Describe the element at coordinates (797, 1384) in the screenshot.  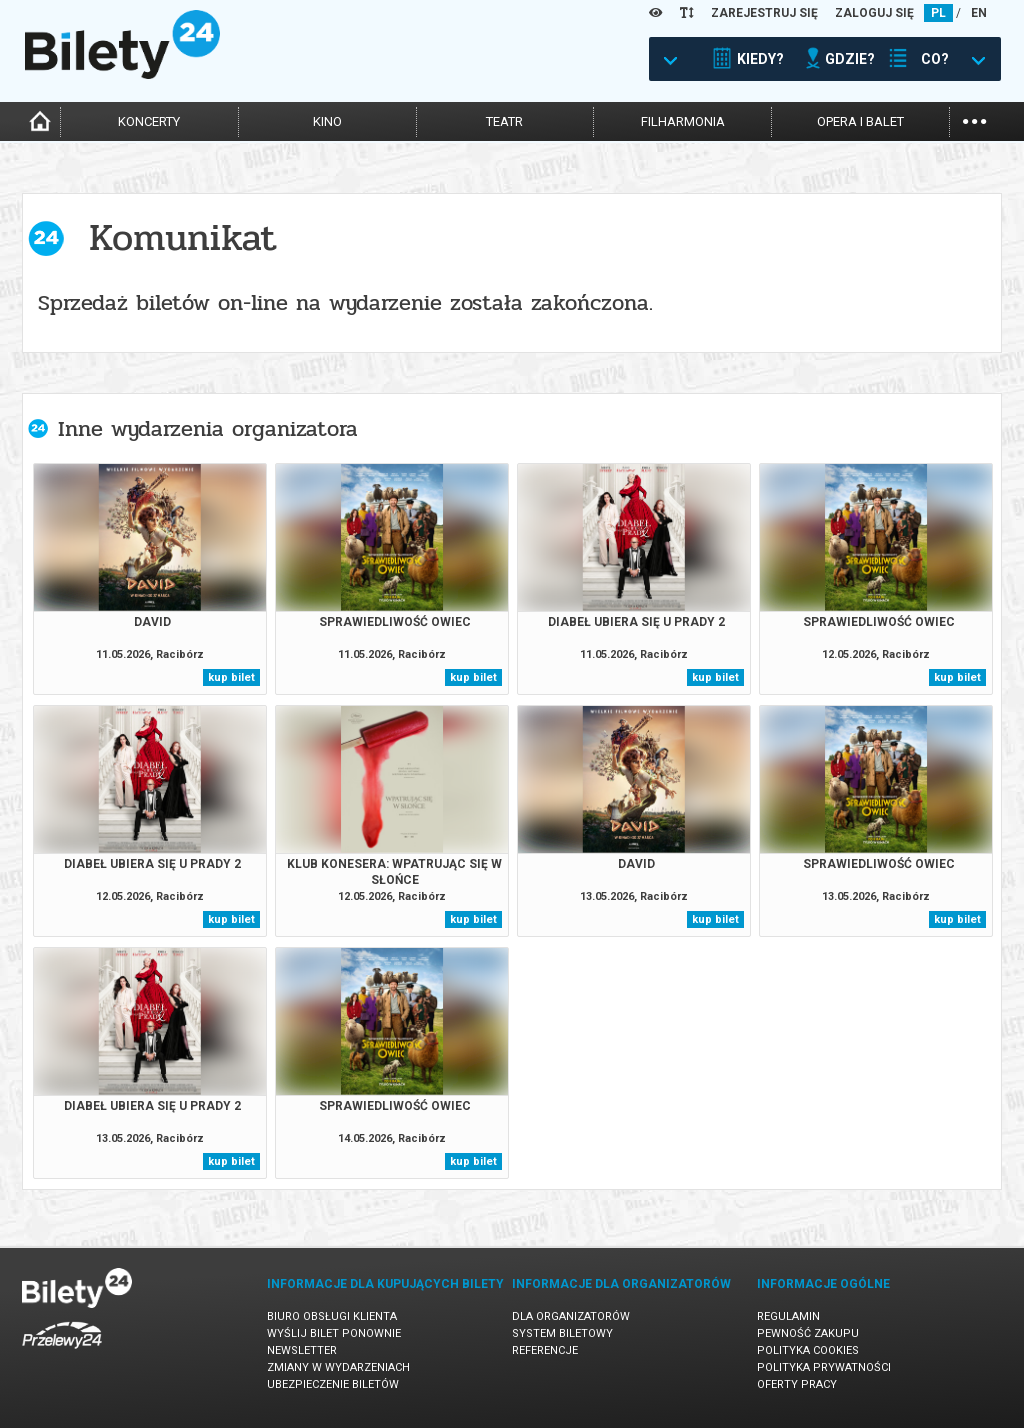
I see `Oferty pracy` at that location.